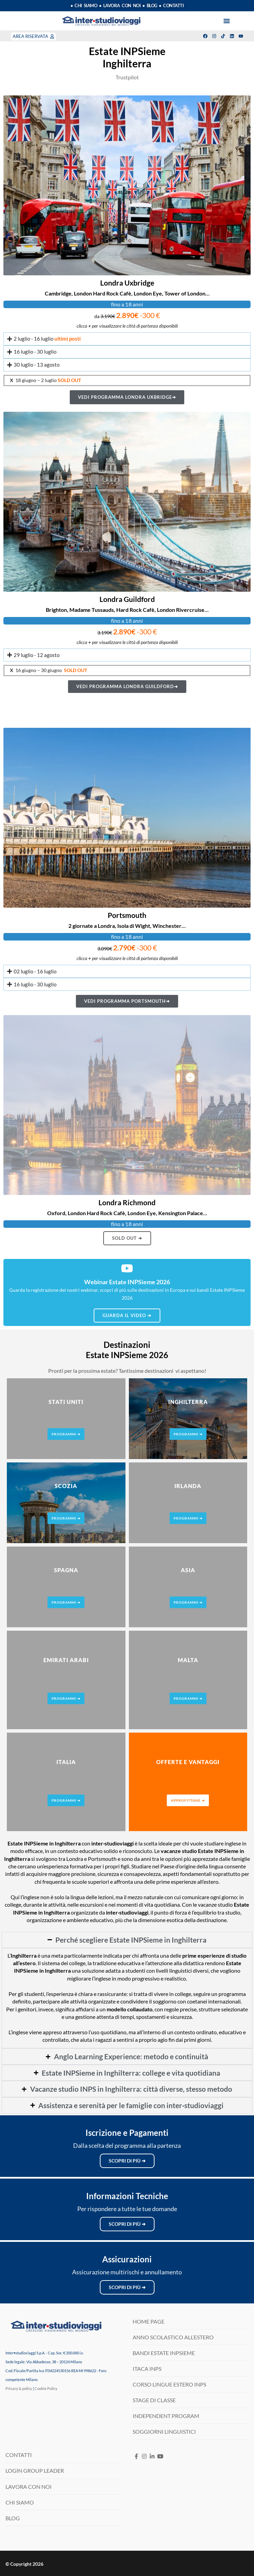 The width and height of the screenshot is (254, 2576). What do you see at coordinates (19, 2502) in the screenshot?
I see `CHI SIAMO` at bounding box center [19, 2502].